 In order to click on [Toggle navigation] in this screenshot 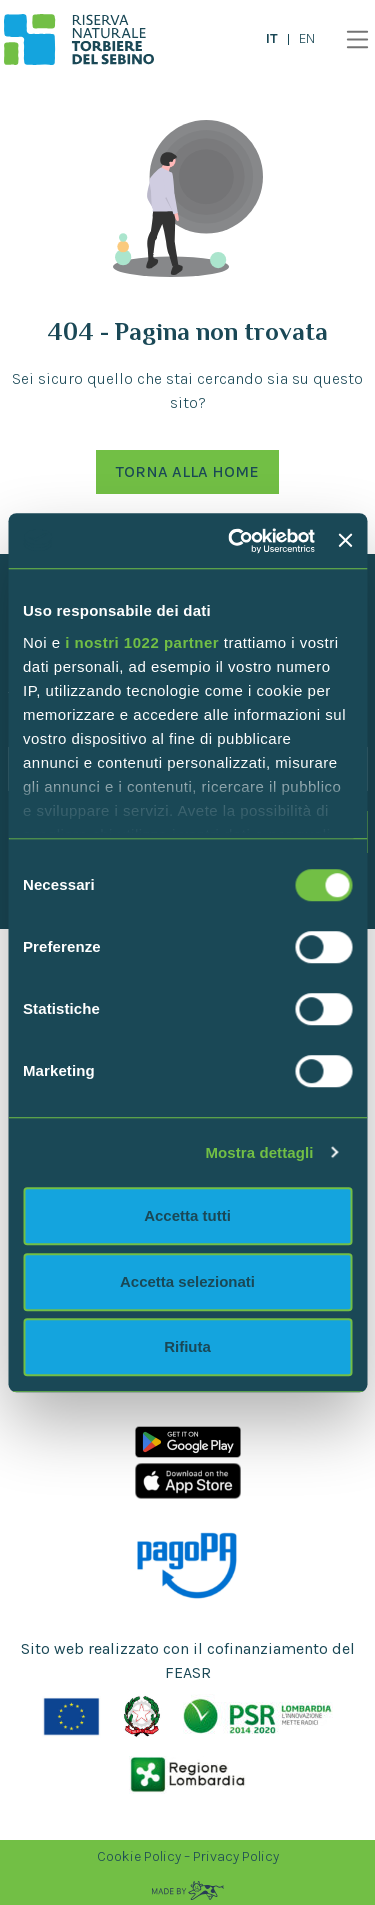, I will do `click(352, 39)`.